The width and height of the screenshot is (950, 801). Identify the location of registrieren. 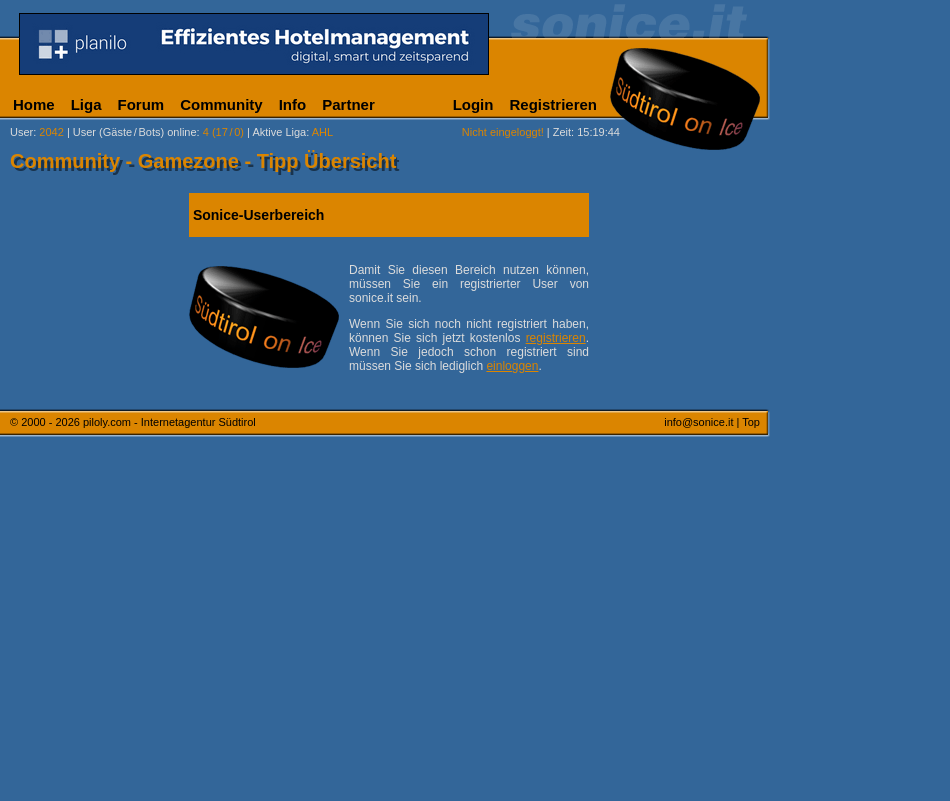
(556, 338).